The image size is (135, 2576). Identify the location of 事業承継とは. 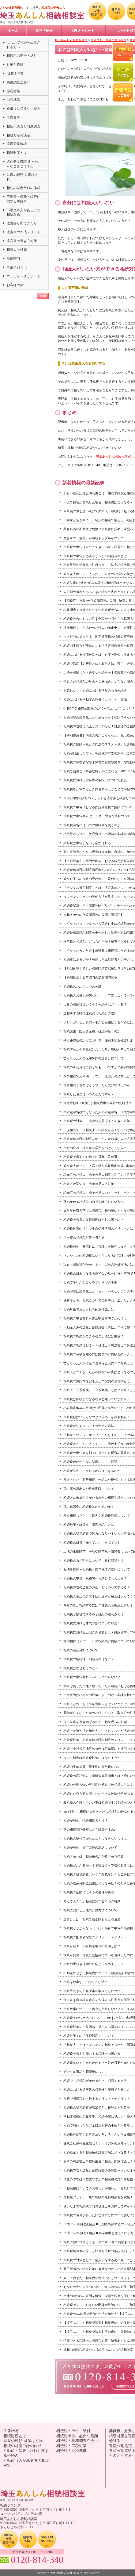
(17, 267).